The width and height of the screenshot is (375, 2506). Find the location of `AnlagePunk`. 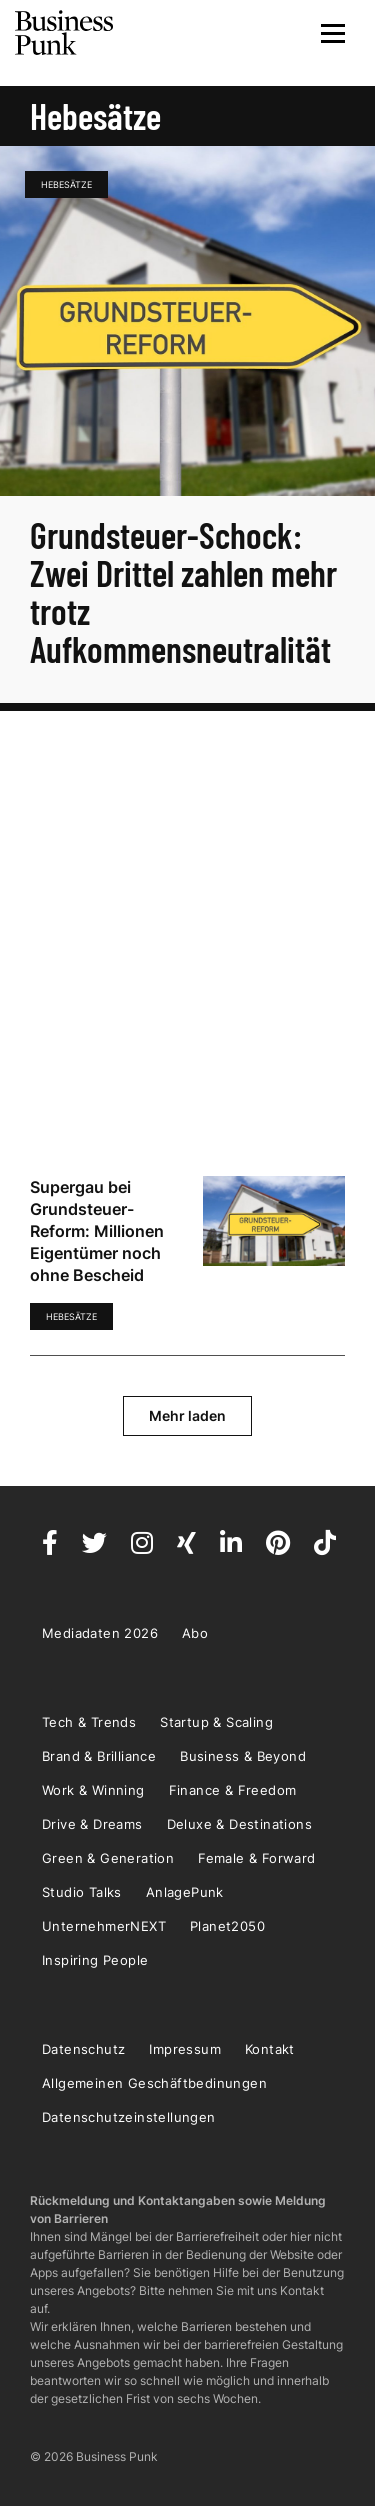

AnlagePunk is located at coordinates (185, 1892).